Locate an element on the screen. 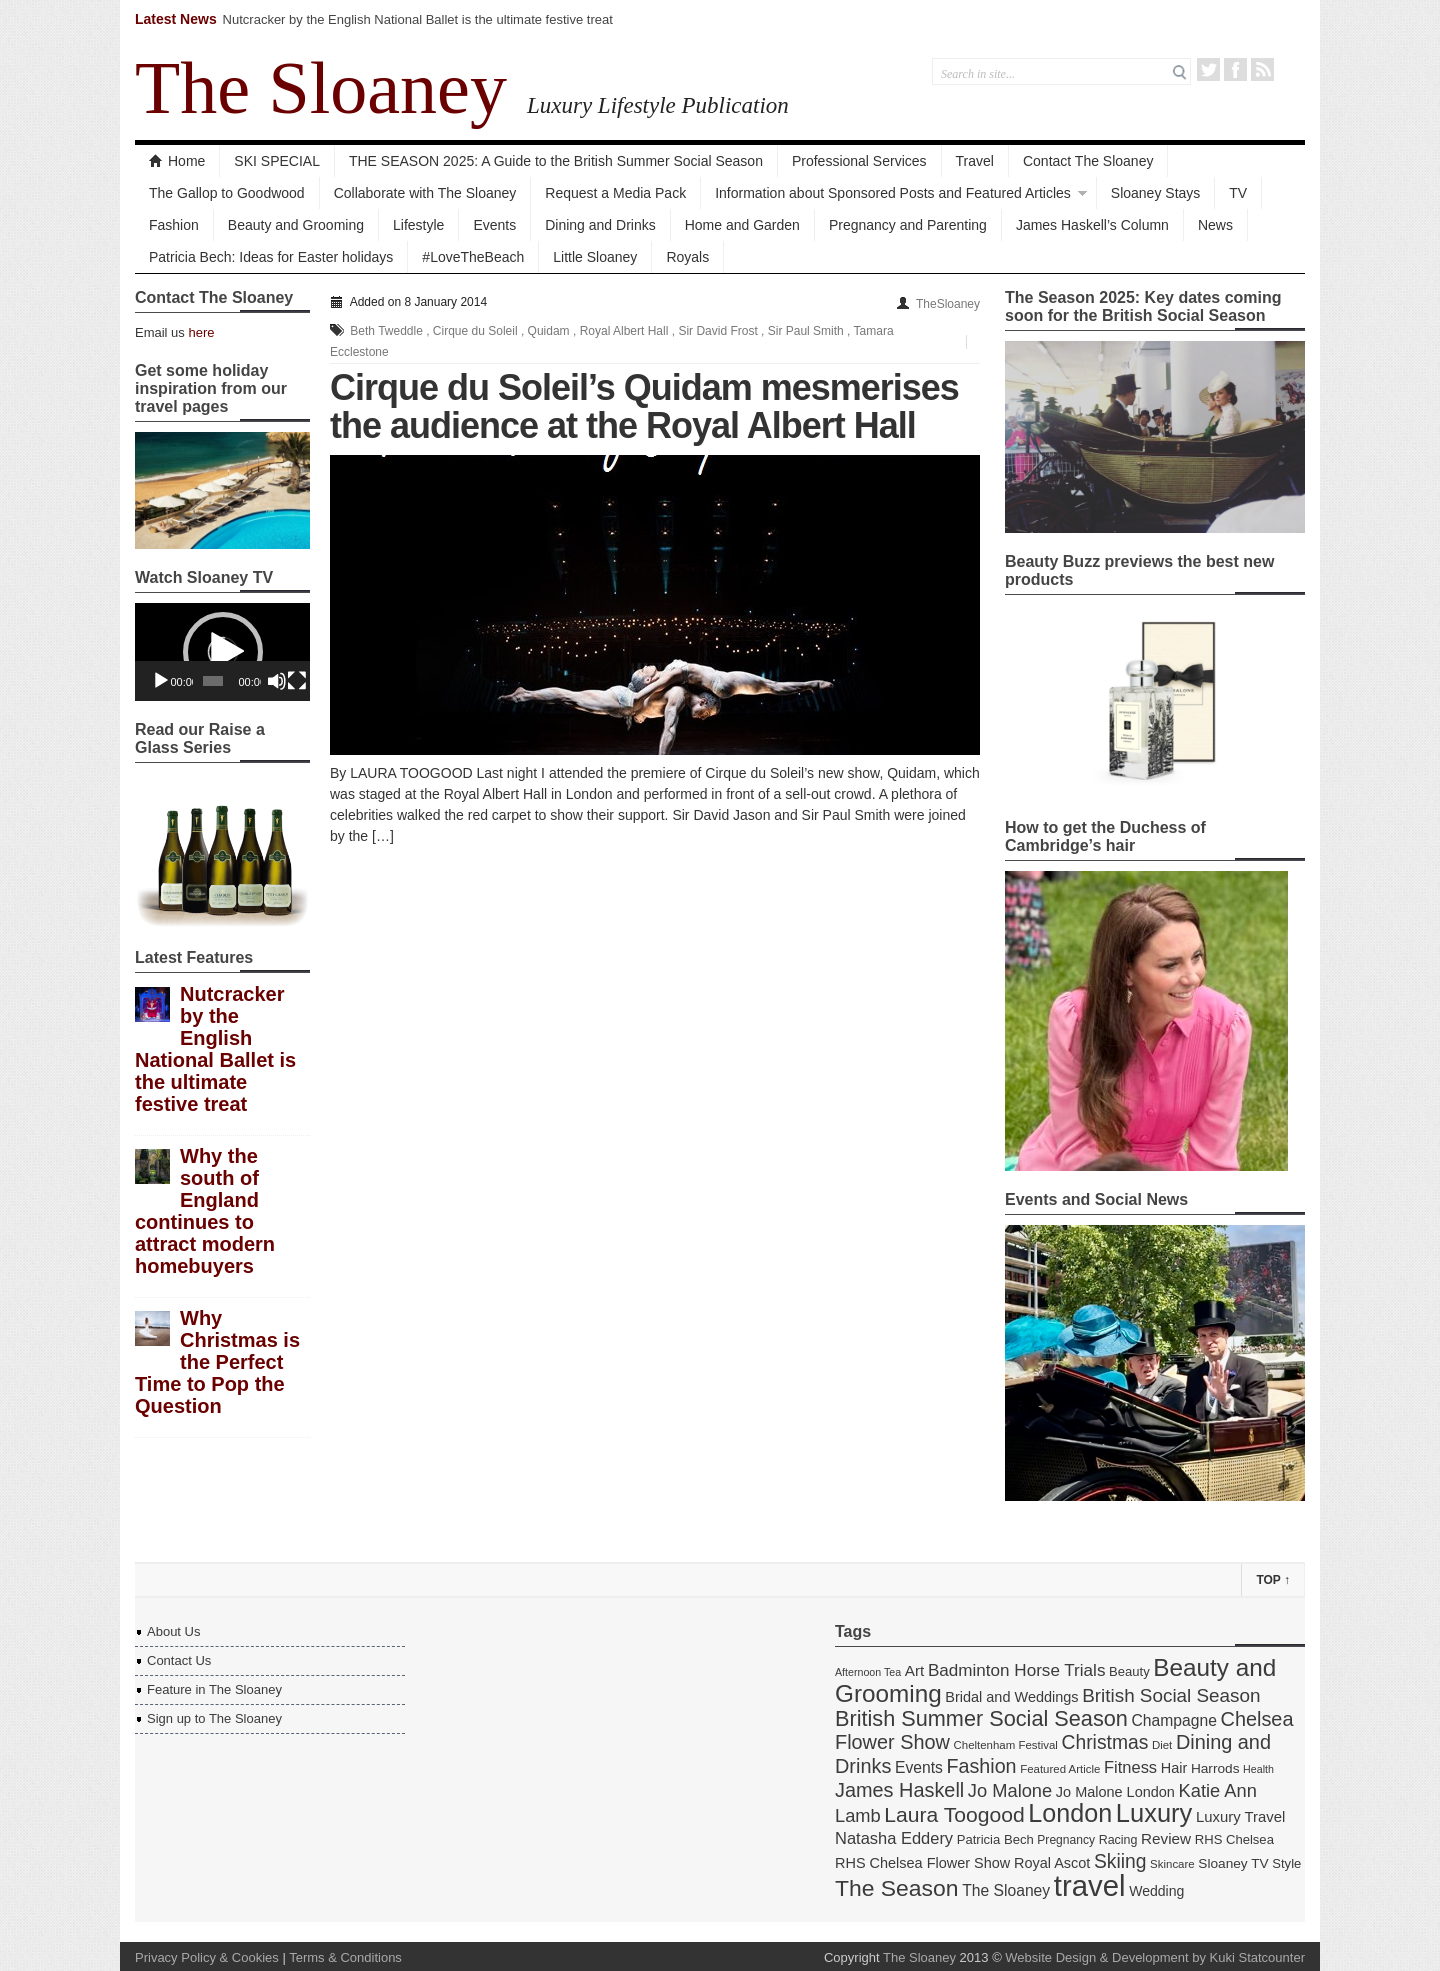 Image resolution: width=1440 pixels, height=1971 pixels. Little Sloaney is located at coordinates (595, 257).